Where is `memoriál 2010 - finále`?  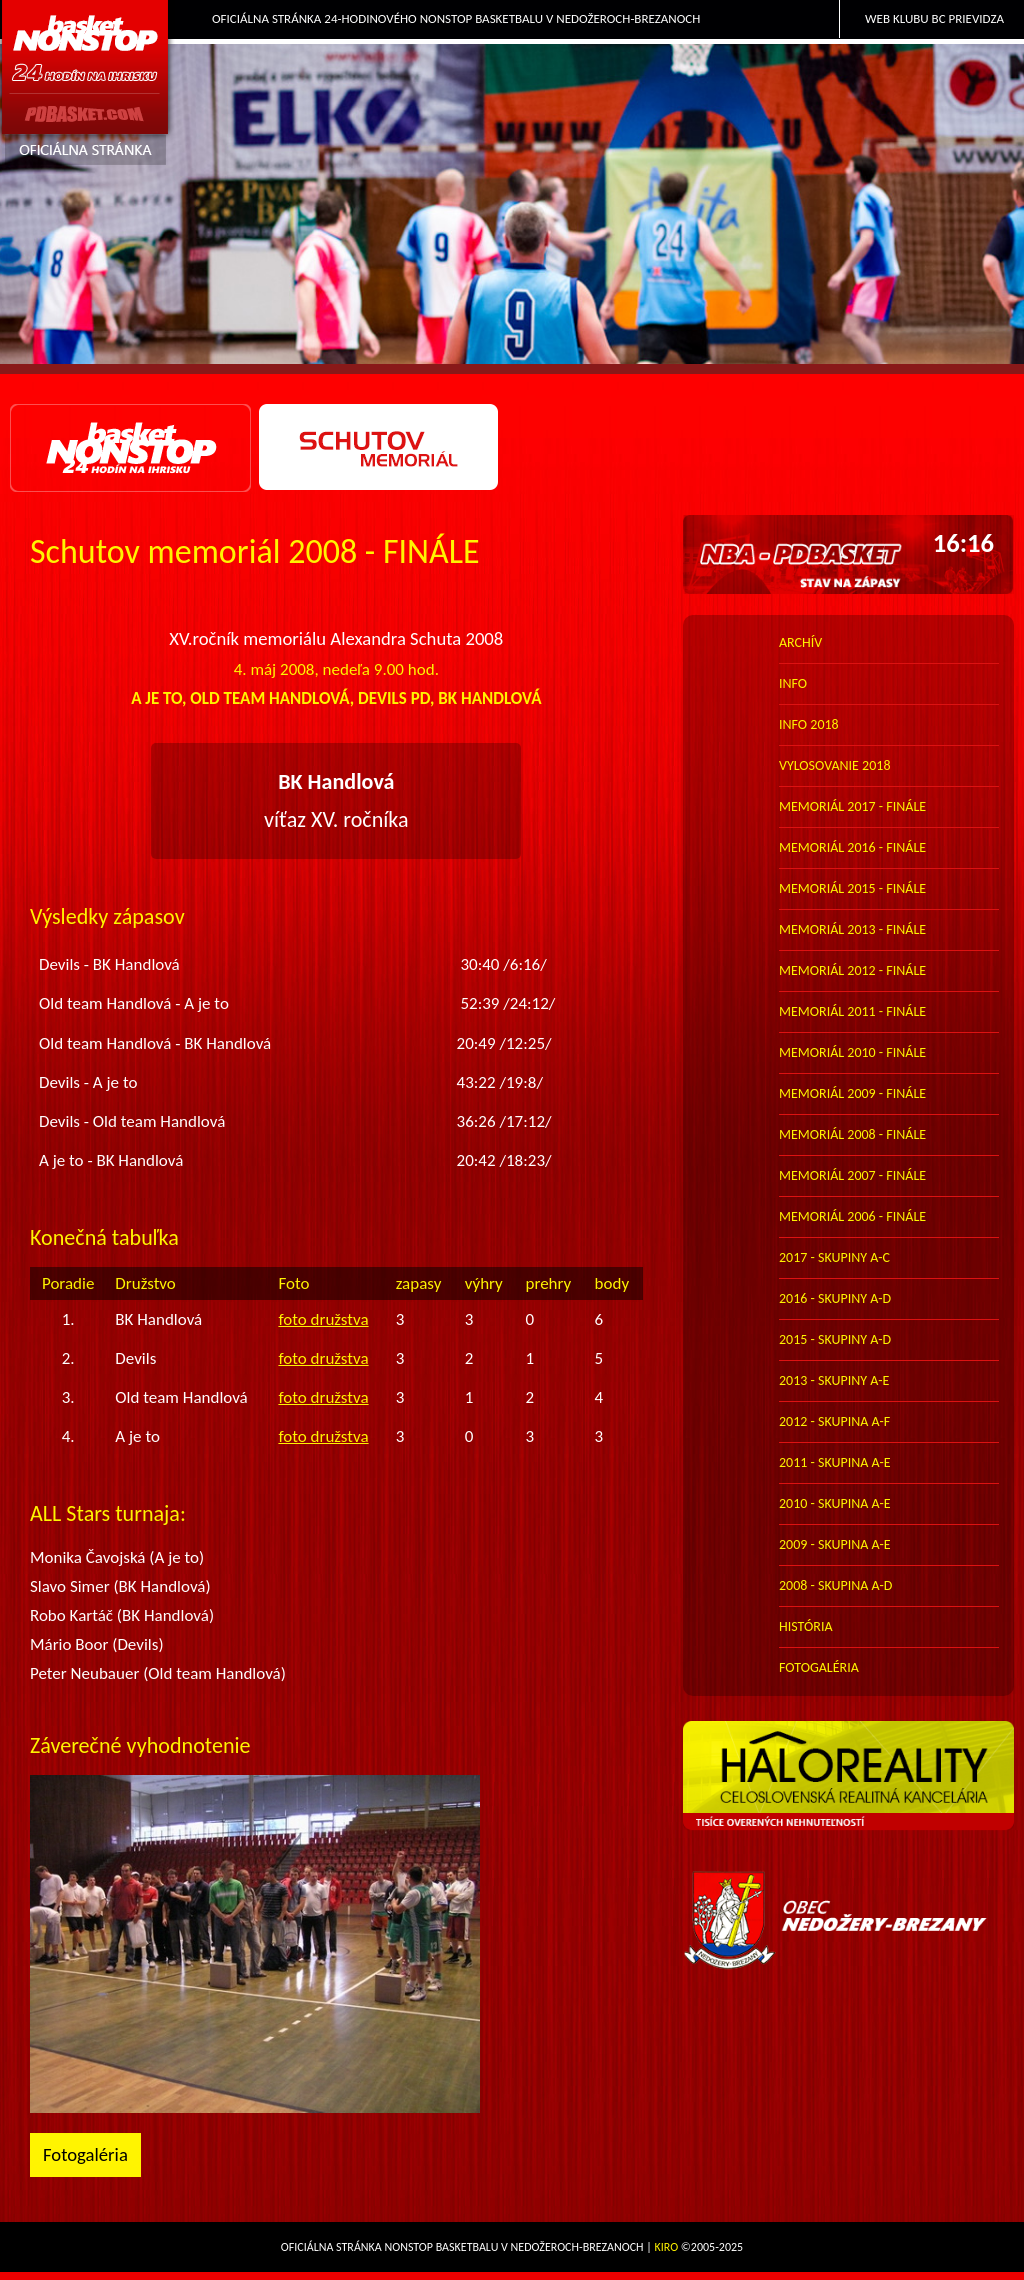
memoriál 2010 - finále is located at coordinates (852, 1052).